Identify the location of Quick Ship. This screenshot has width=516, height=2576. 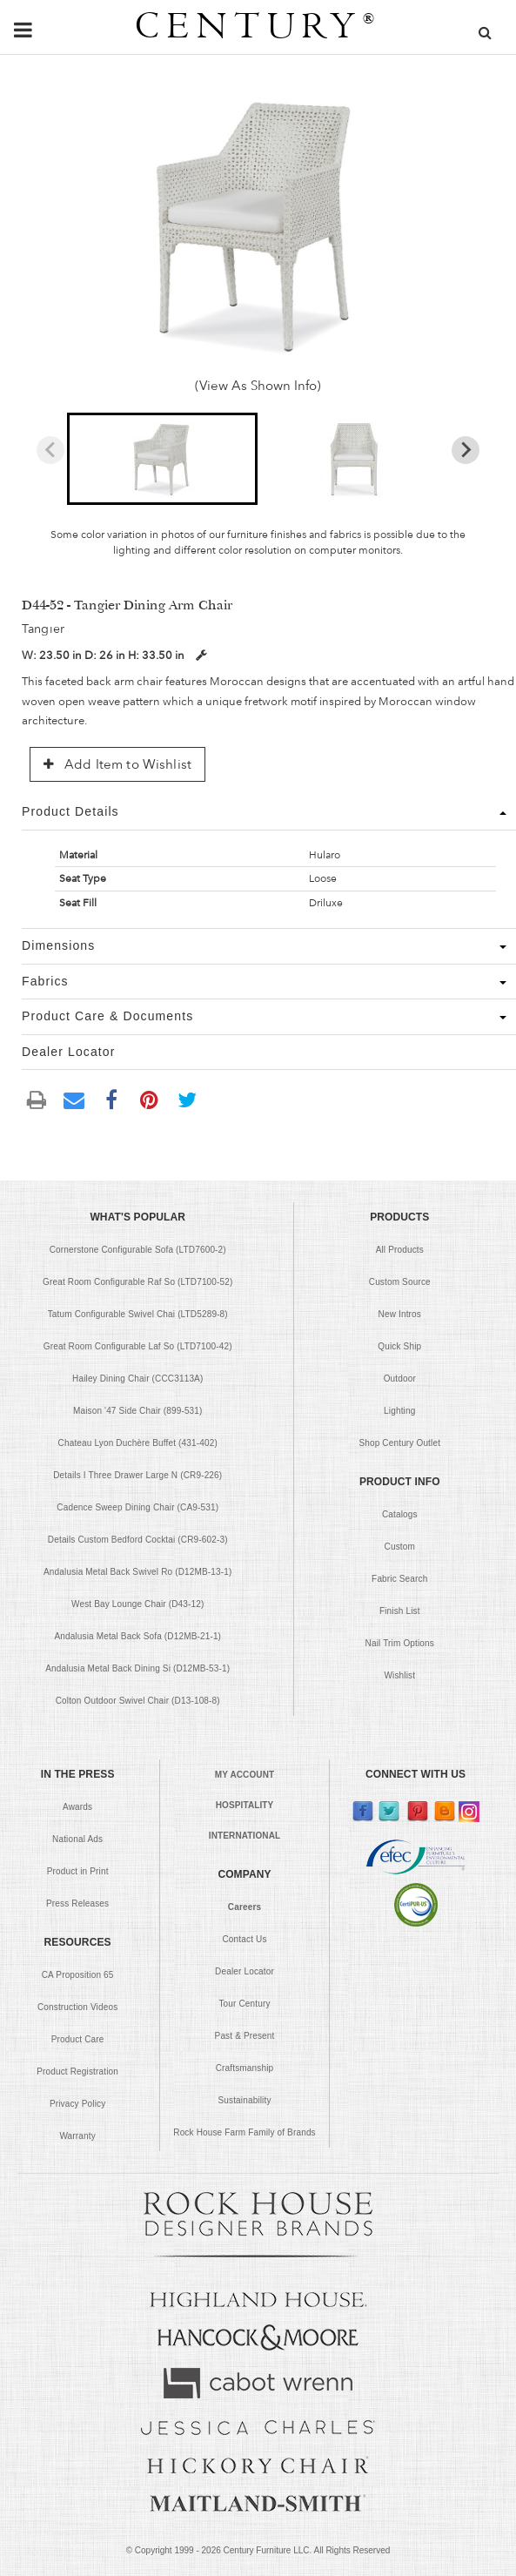
(399, 1346).